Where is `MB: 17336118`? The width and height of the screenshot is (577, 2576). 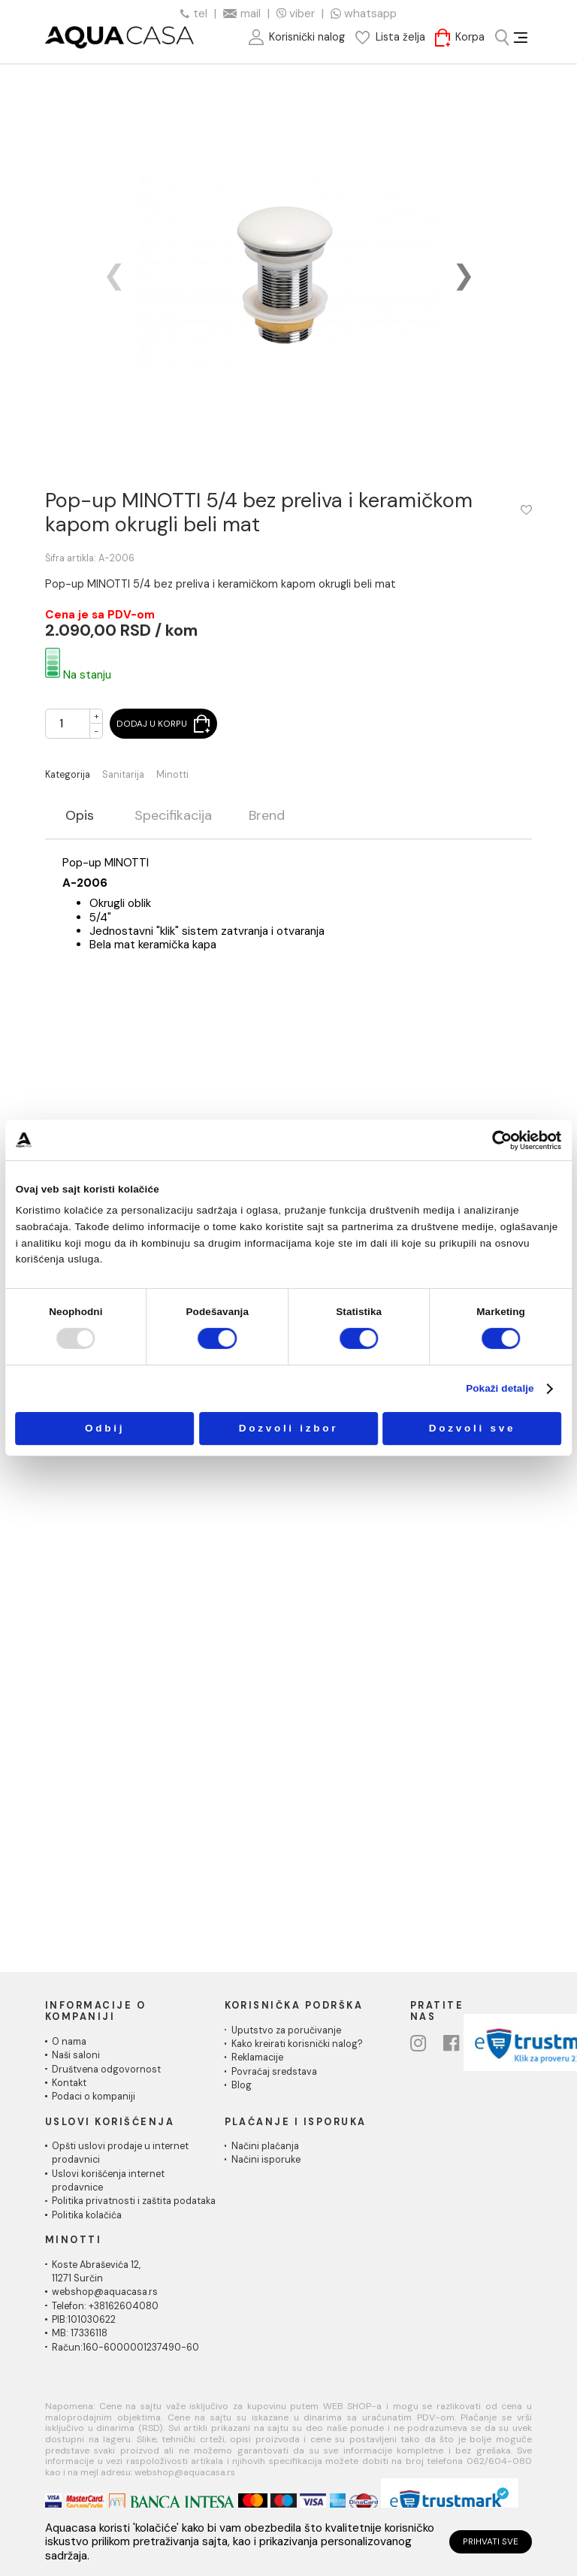 MB: 17336118 is located at coordinates (79, 2333).